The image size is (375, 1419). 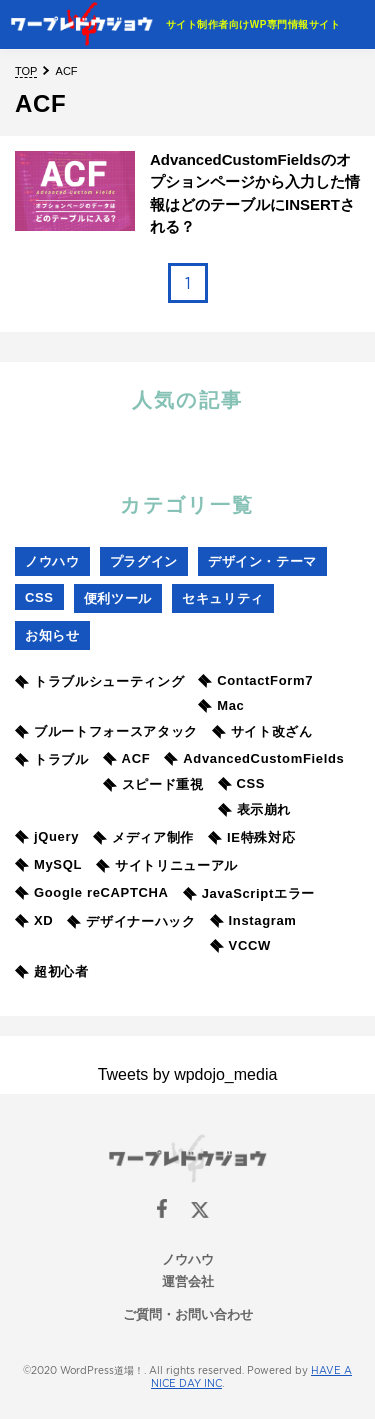 I want to click on jQuery, so click(x=47, y=836).